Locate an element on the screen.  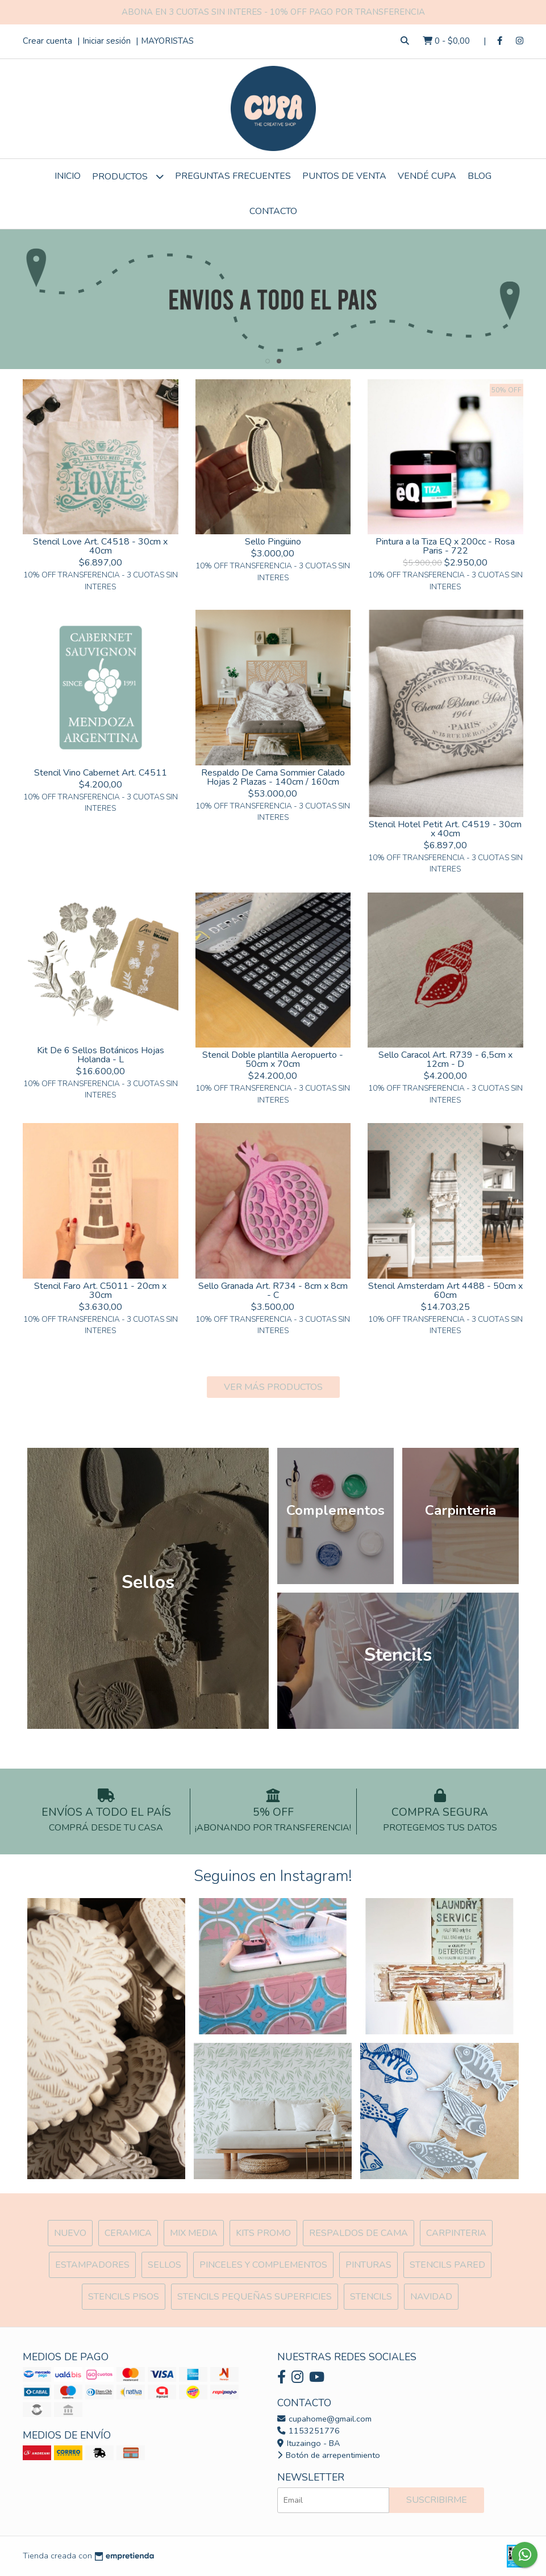
Stencil Amsterdam Art 4488 - 50cm x 60cm is located at coordinates (445, 1290).